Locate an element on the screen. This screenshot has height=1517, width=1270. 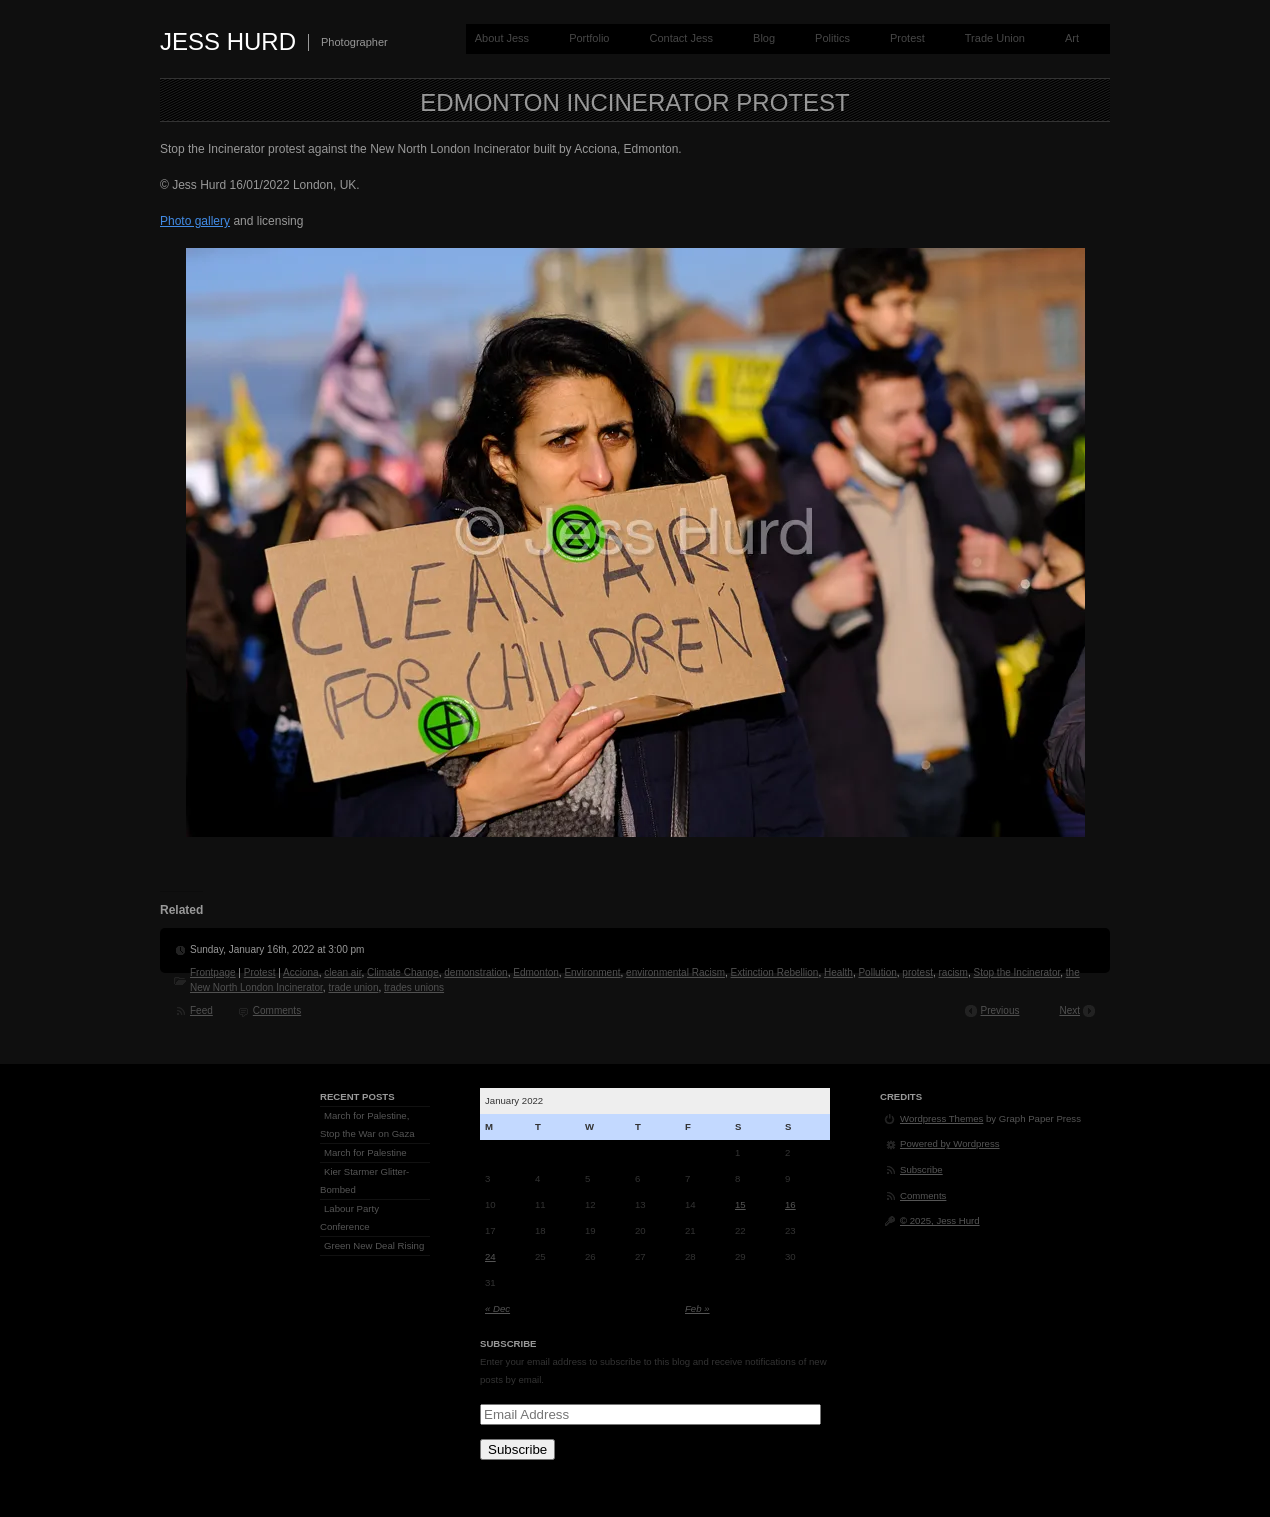
Feb » is located at coordinates (697, 1308).